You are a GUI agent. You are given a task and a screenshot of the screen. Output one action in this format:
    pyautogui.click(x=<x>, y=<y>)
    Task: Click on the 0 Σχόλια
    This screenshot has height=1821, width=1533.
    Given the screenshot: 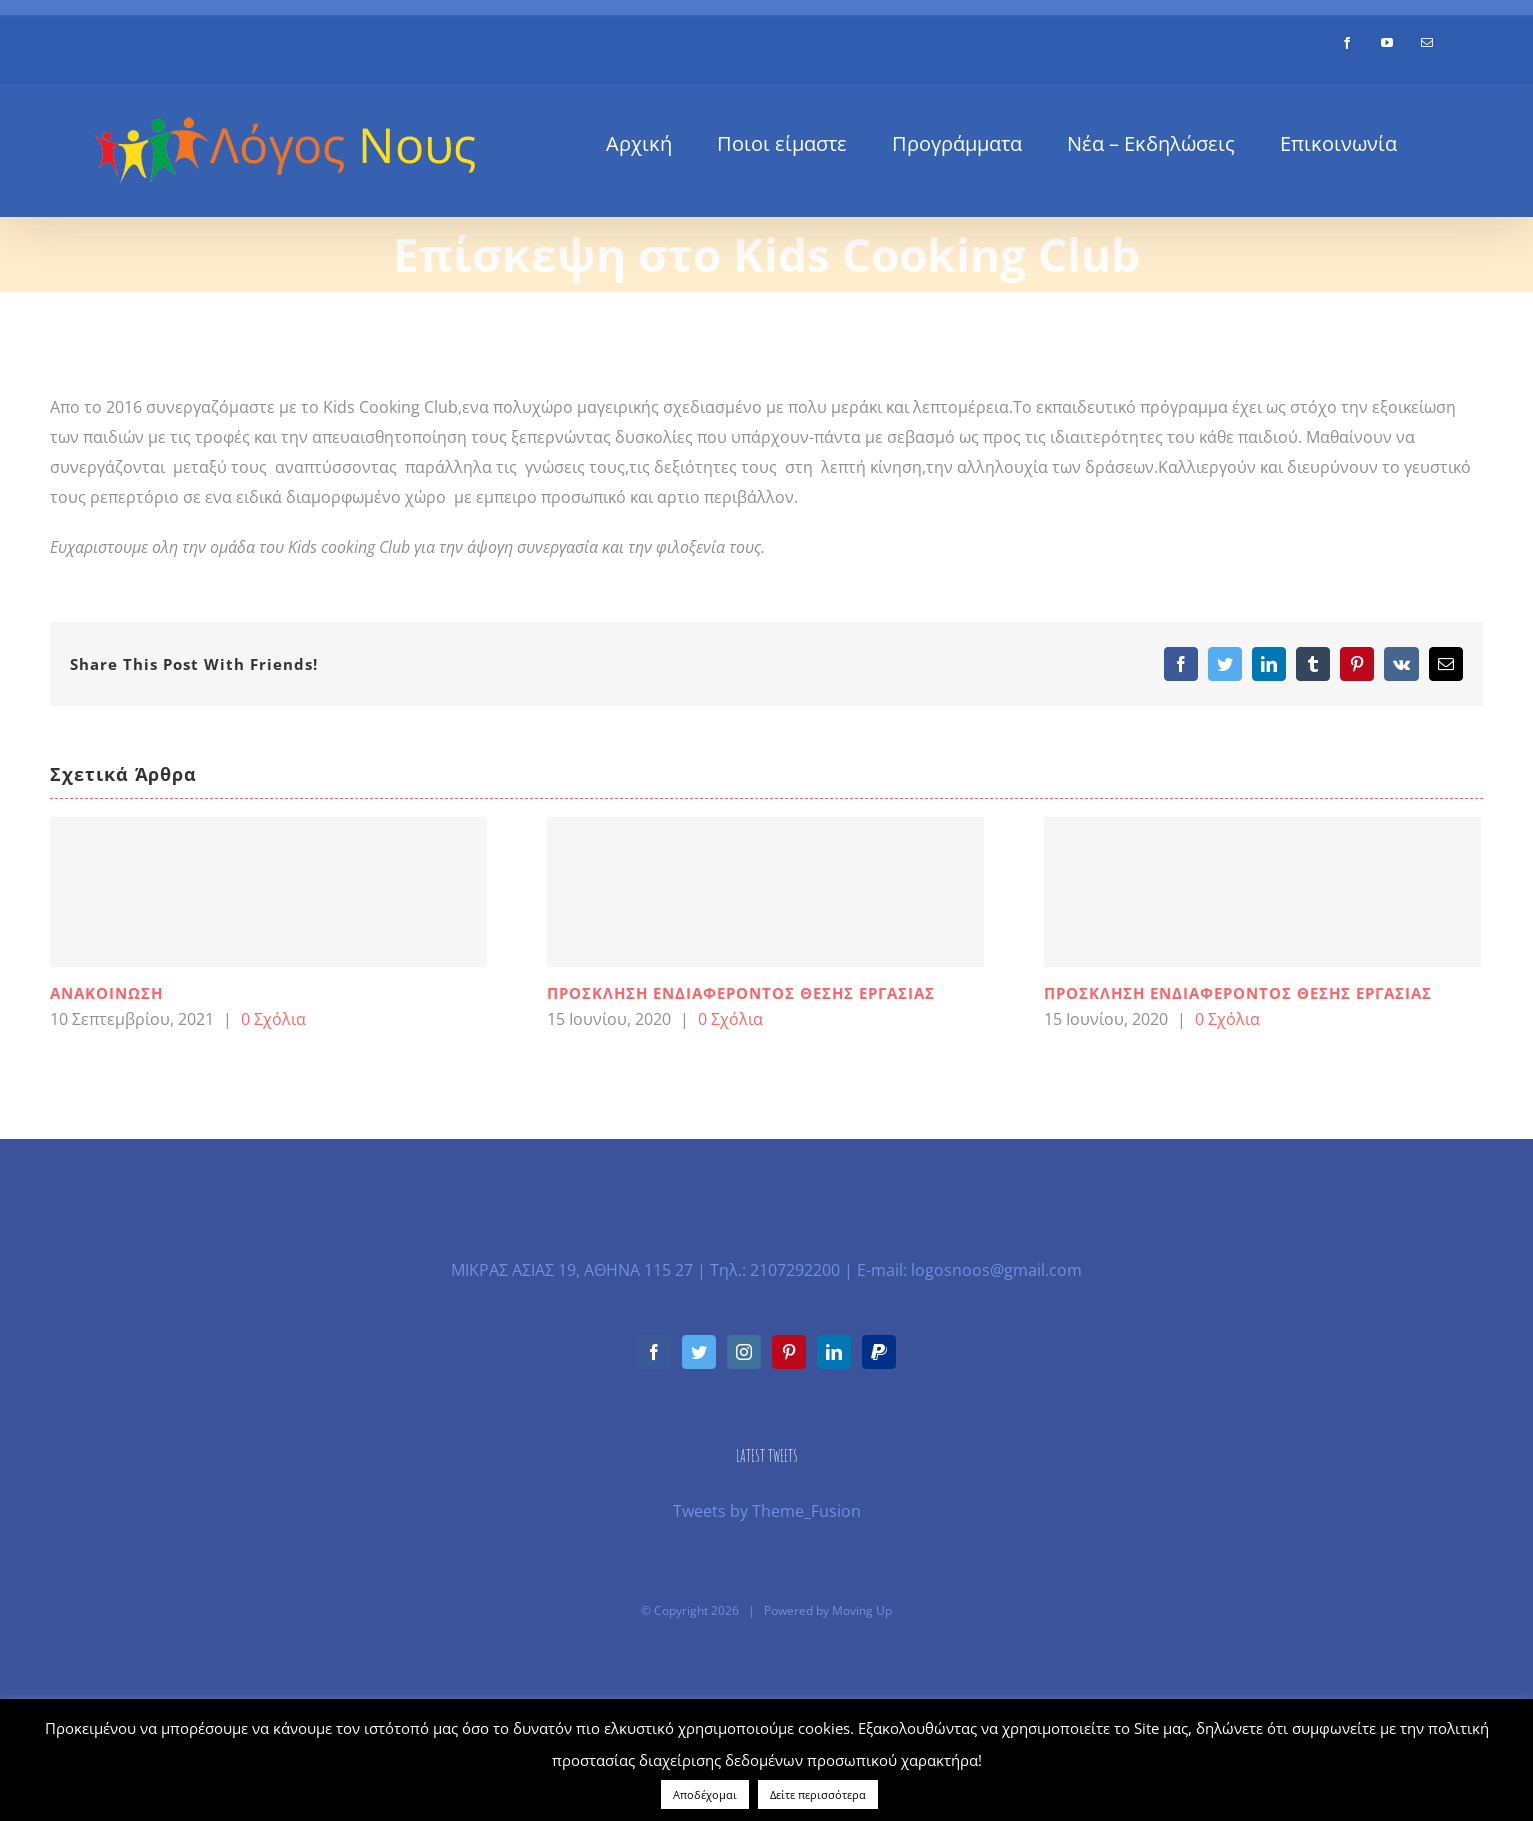 What is the action you would take?
    pyautogui.click(x=273, y=1019)
    